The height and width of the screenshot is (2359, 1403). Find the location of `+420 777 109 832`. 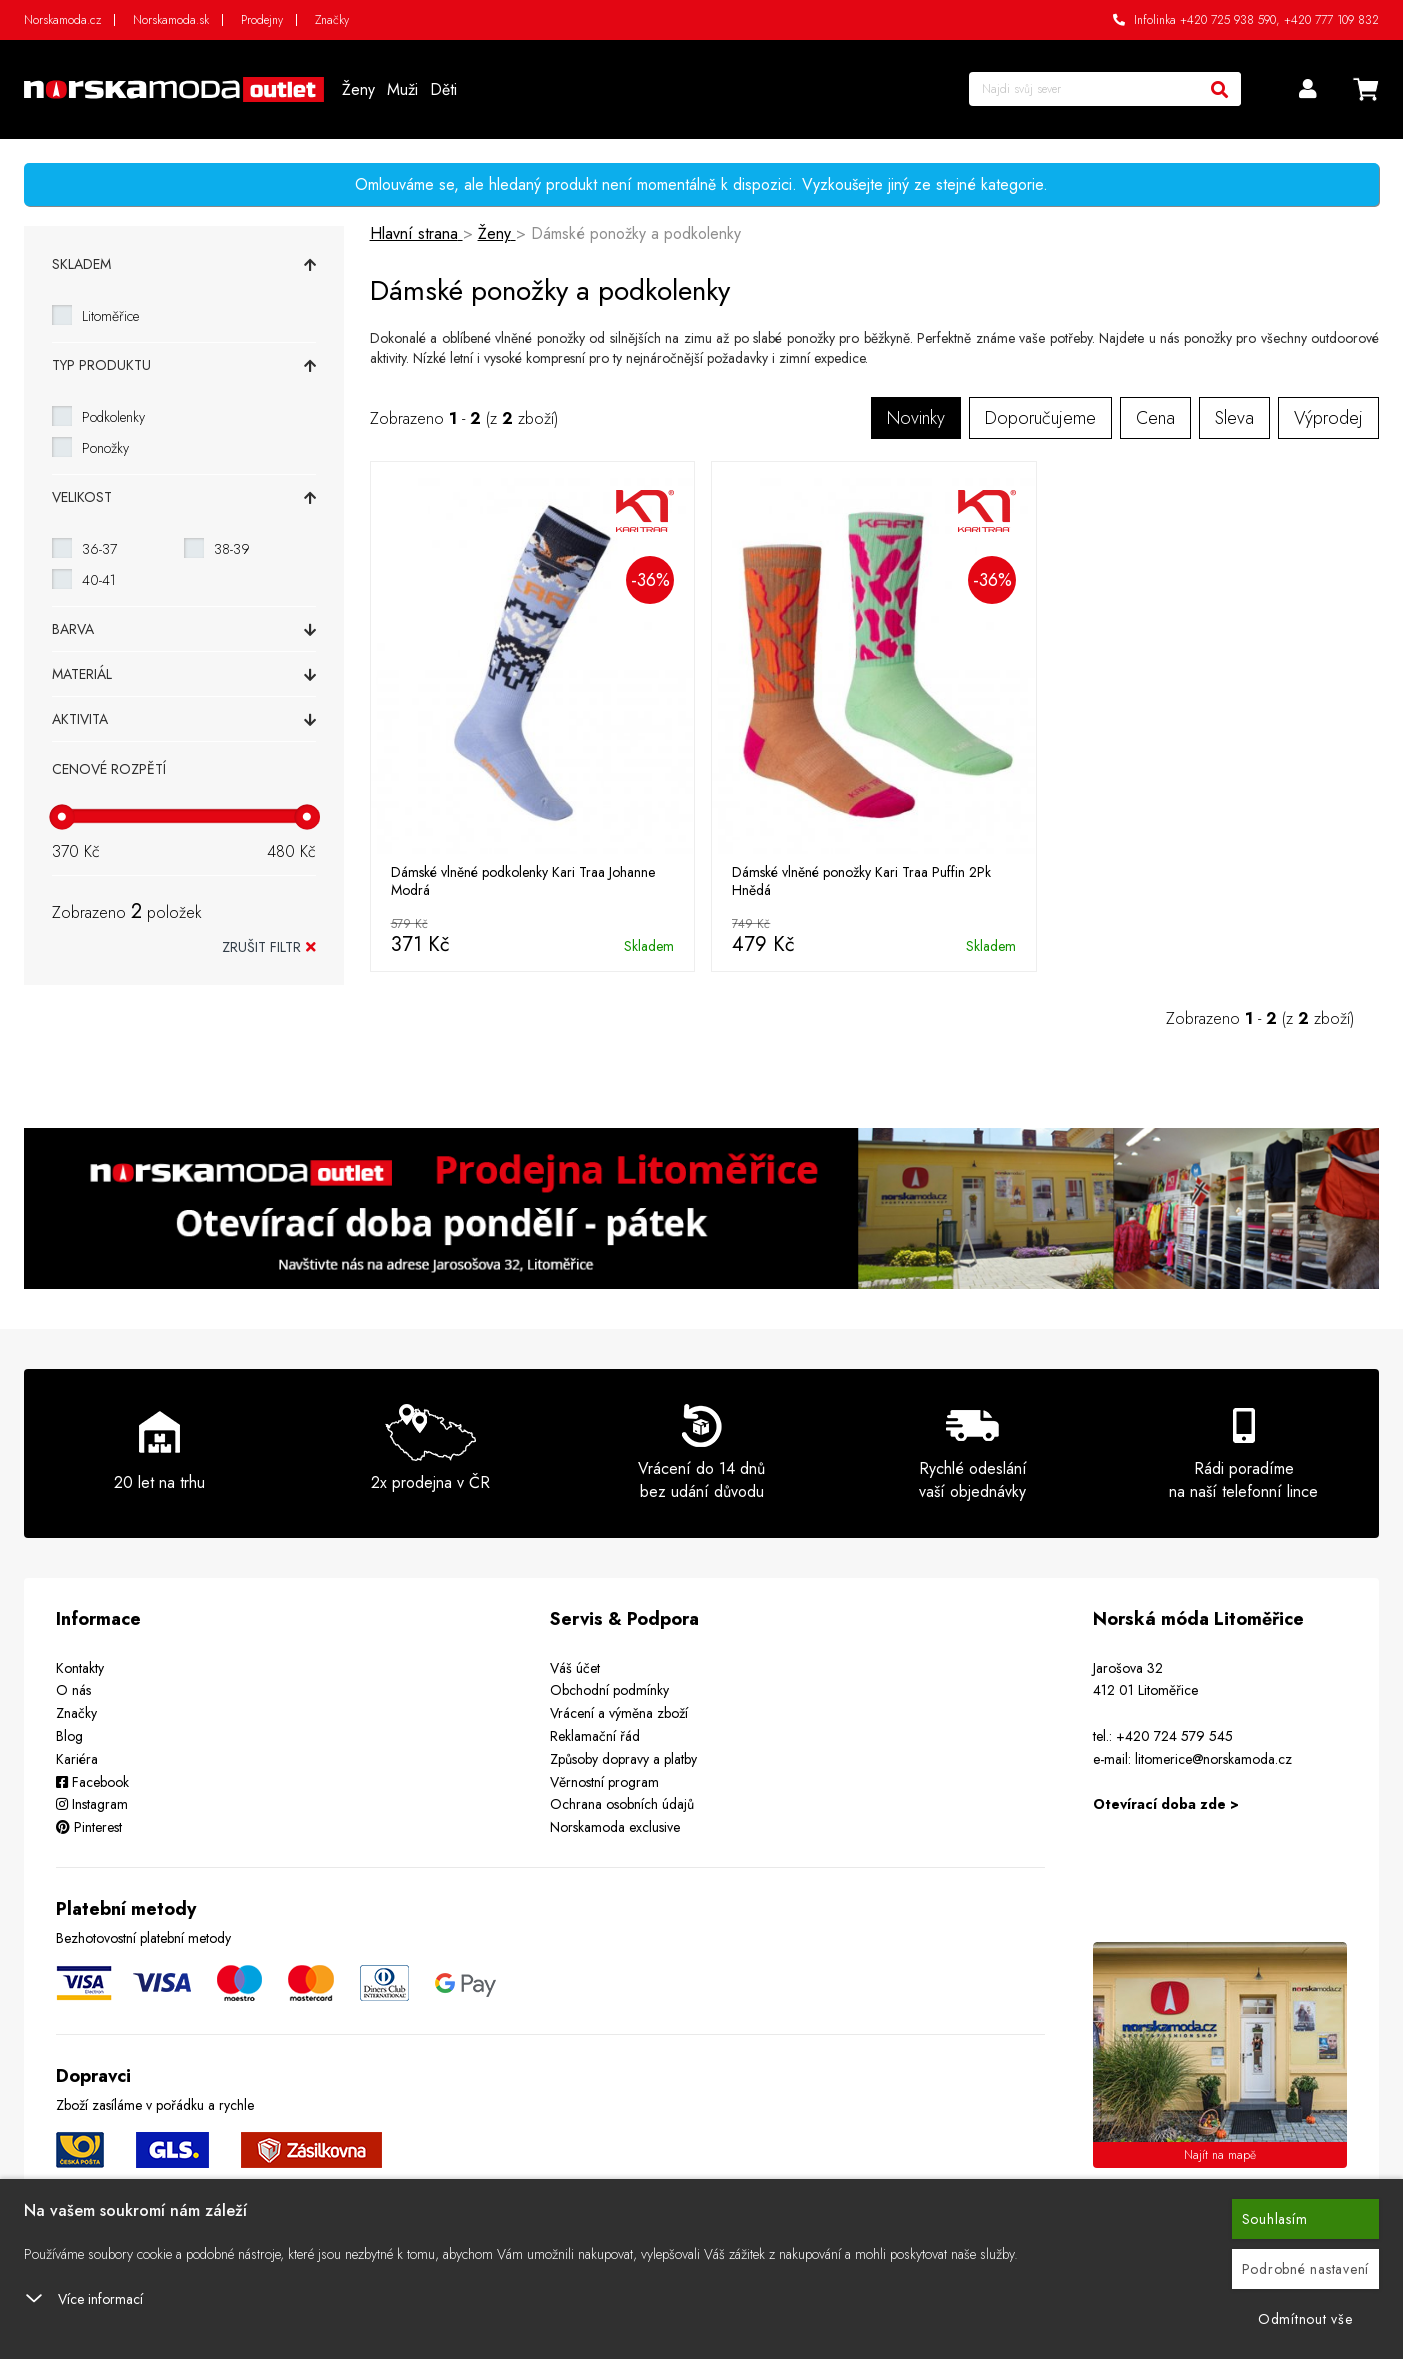

+420 777 109 832 is located at coordinates (1331, 20).